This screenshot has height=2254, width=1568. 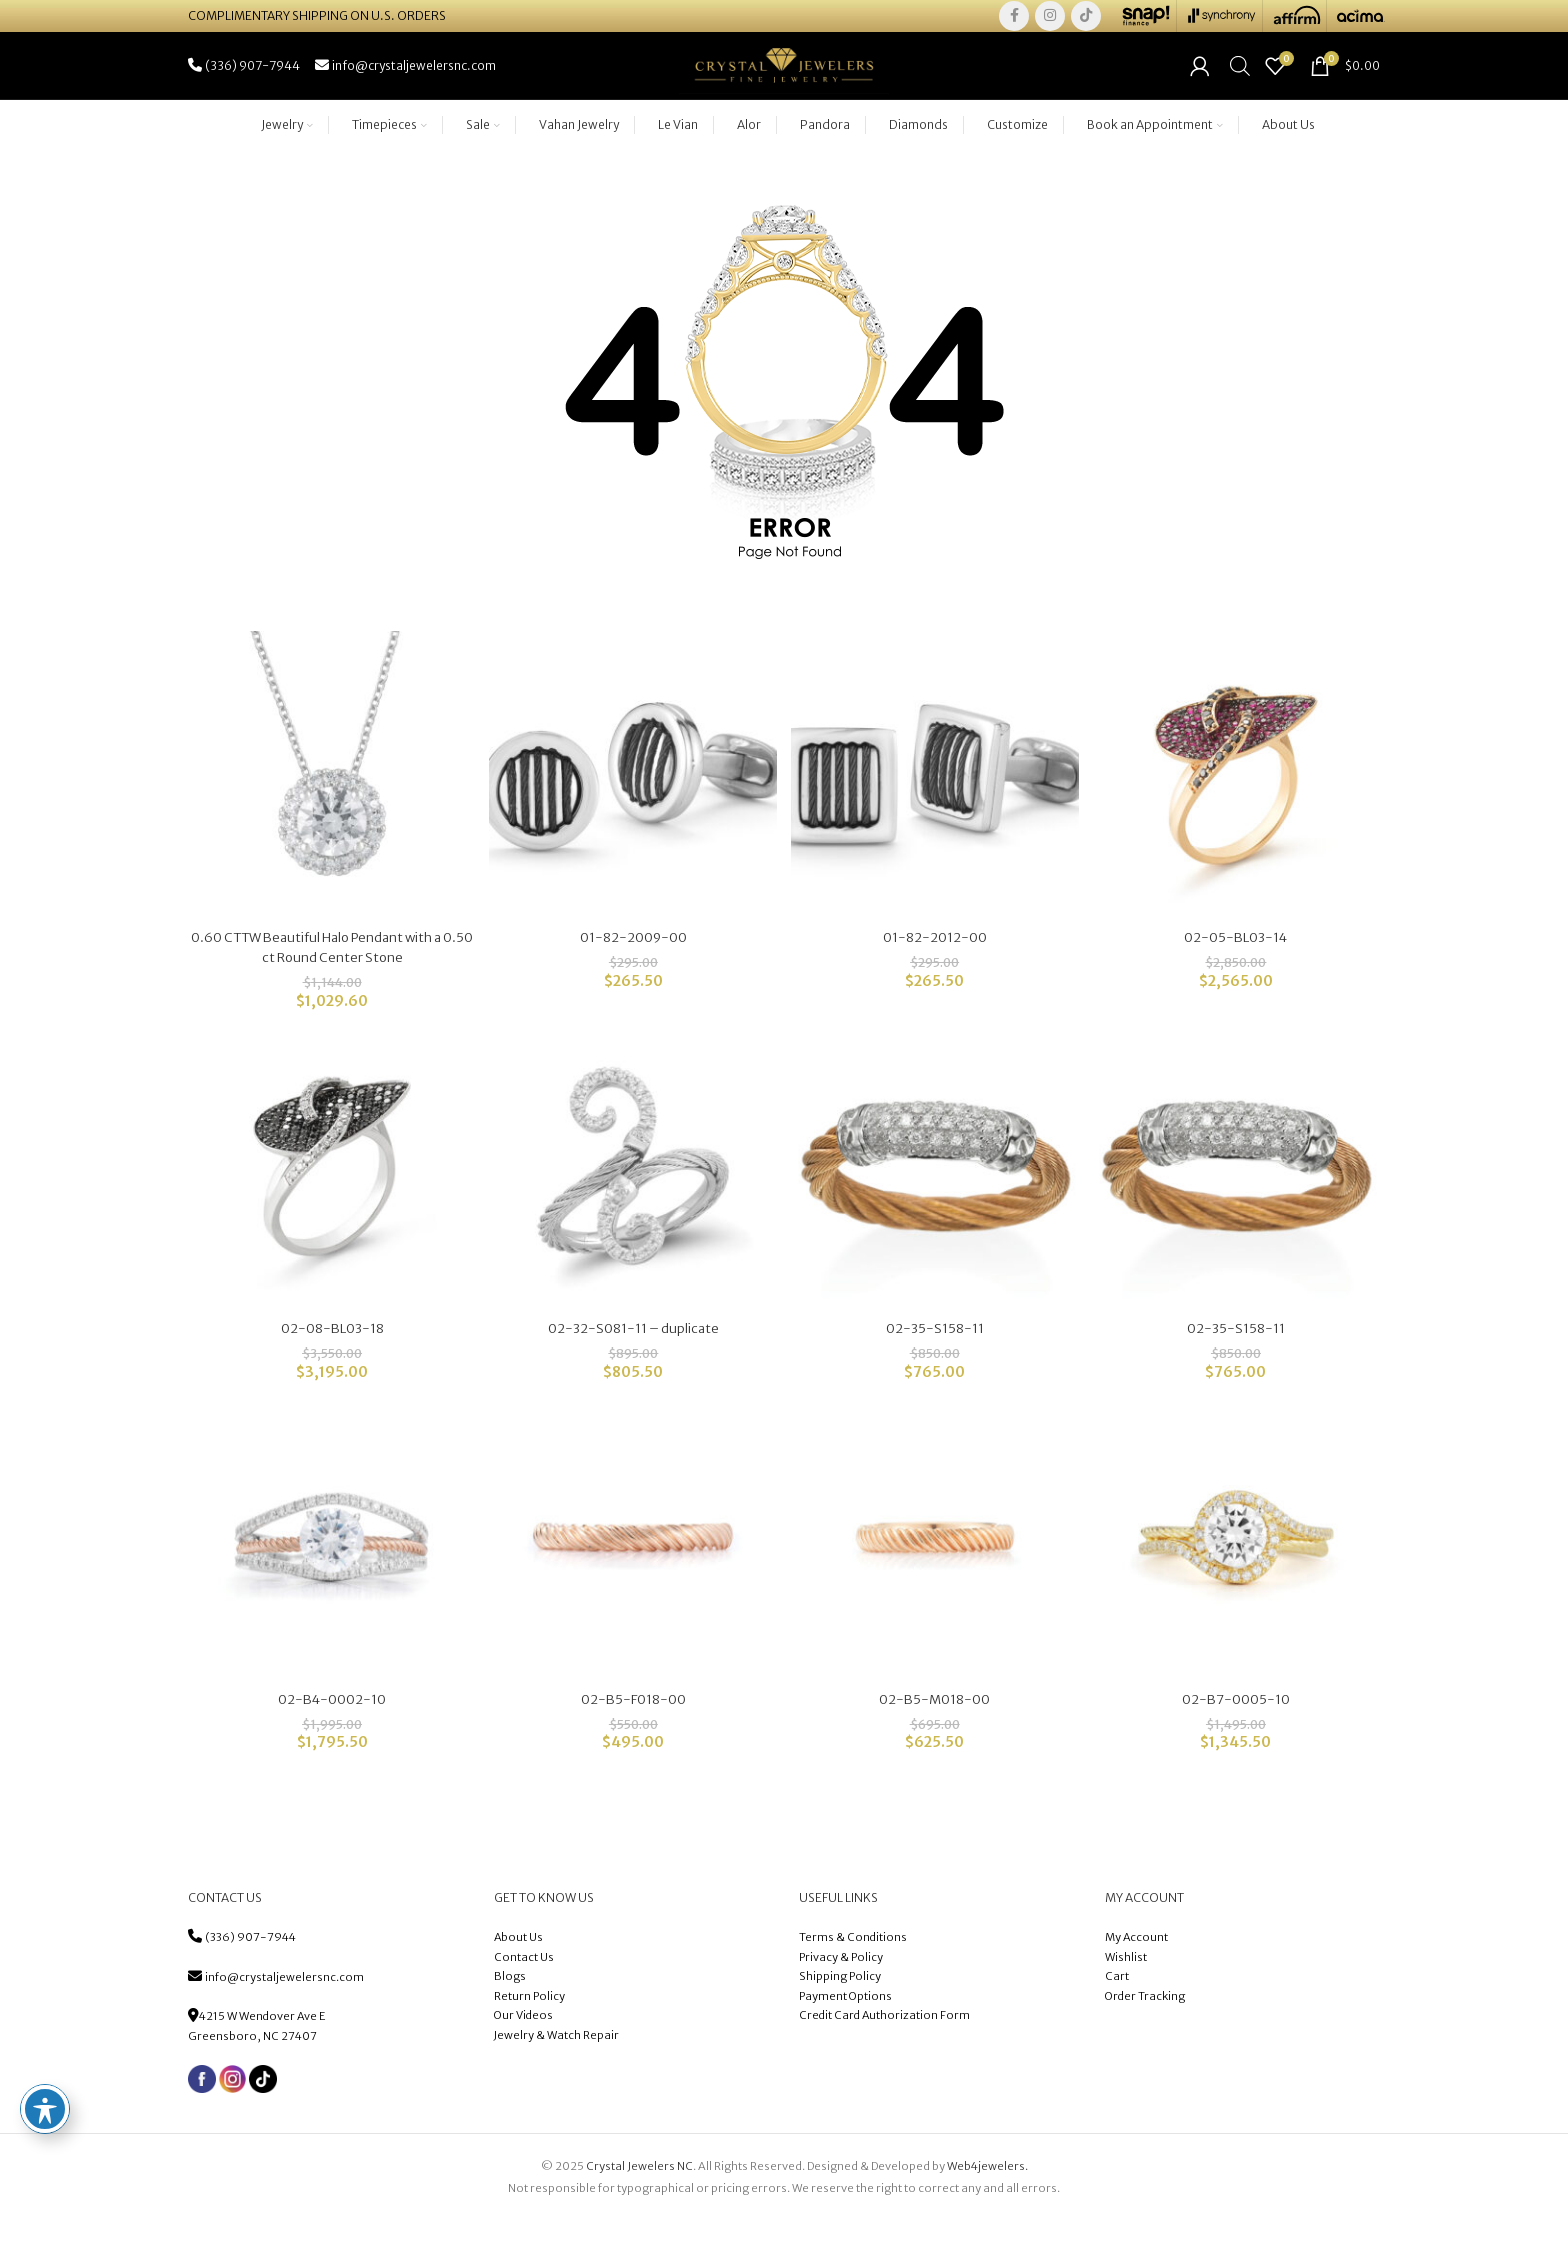 What do you see at coordinates (841, 1992) in the screenshot?
I see `Privacy & Policy` at bounding box center [841, 1992].